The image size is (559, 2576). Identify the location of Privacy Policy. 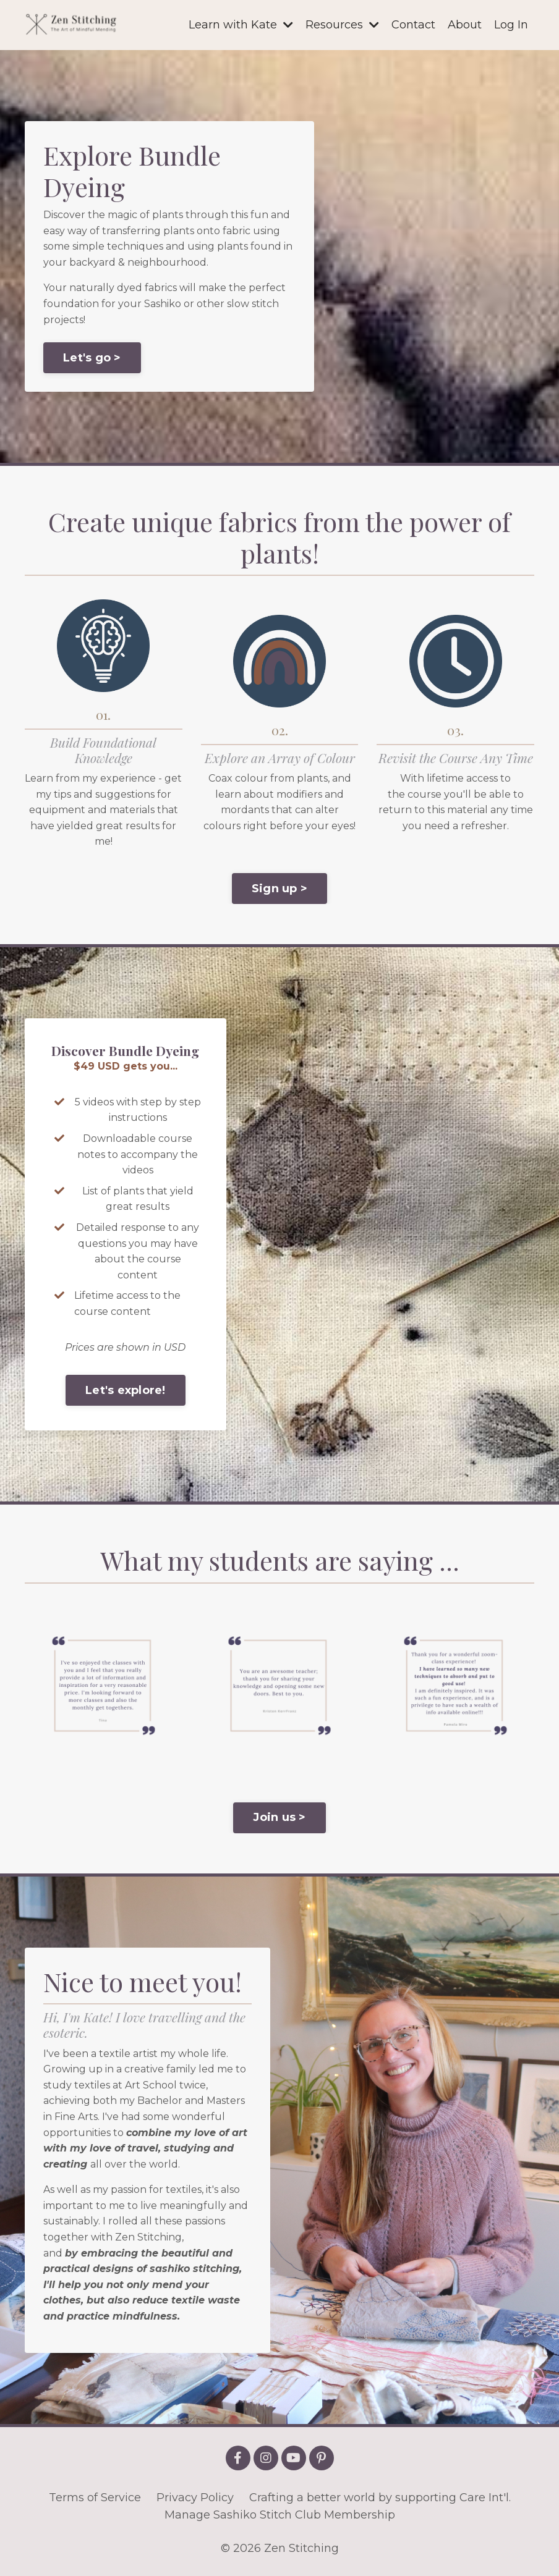
(195, 2497).